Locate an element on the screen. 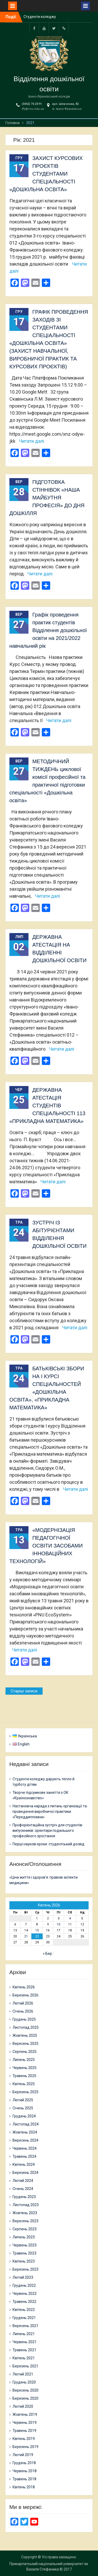 The height and width of the screenshot is (2576, 98). Грудень 2018 is located at coordinates (24, 2463).